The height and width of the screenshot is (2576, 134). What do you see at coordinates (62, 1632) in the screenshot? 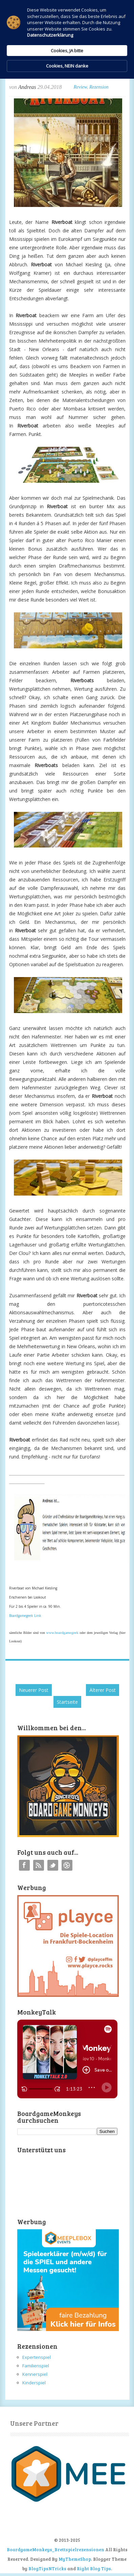
I see `www.boardgamegeek` at bounding box center [62, 1632].